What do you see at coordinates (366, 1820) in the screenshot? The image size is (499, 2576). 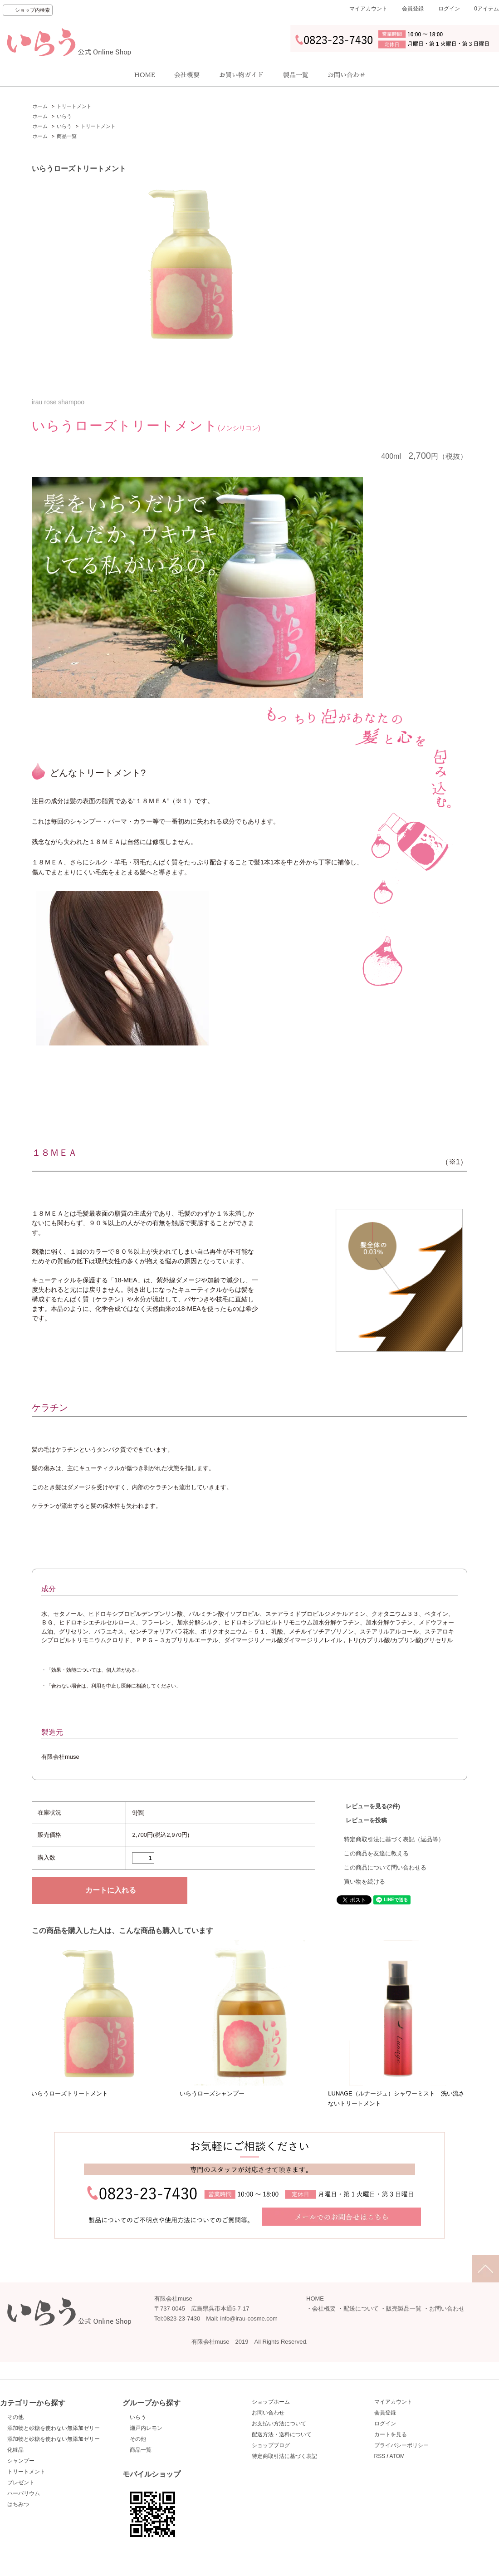 I see `レビューを投稿` at bounding box center [366, 1820].